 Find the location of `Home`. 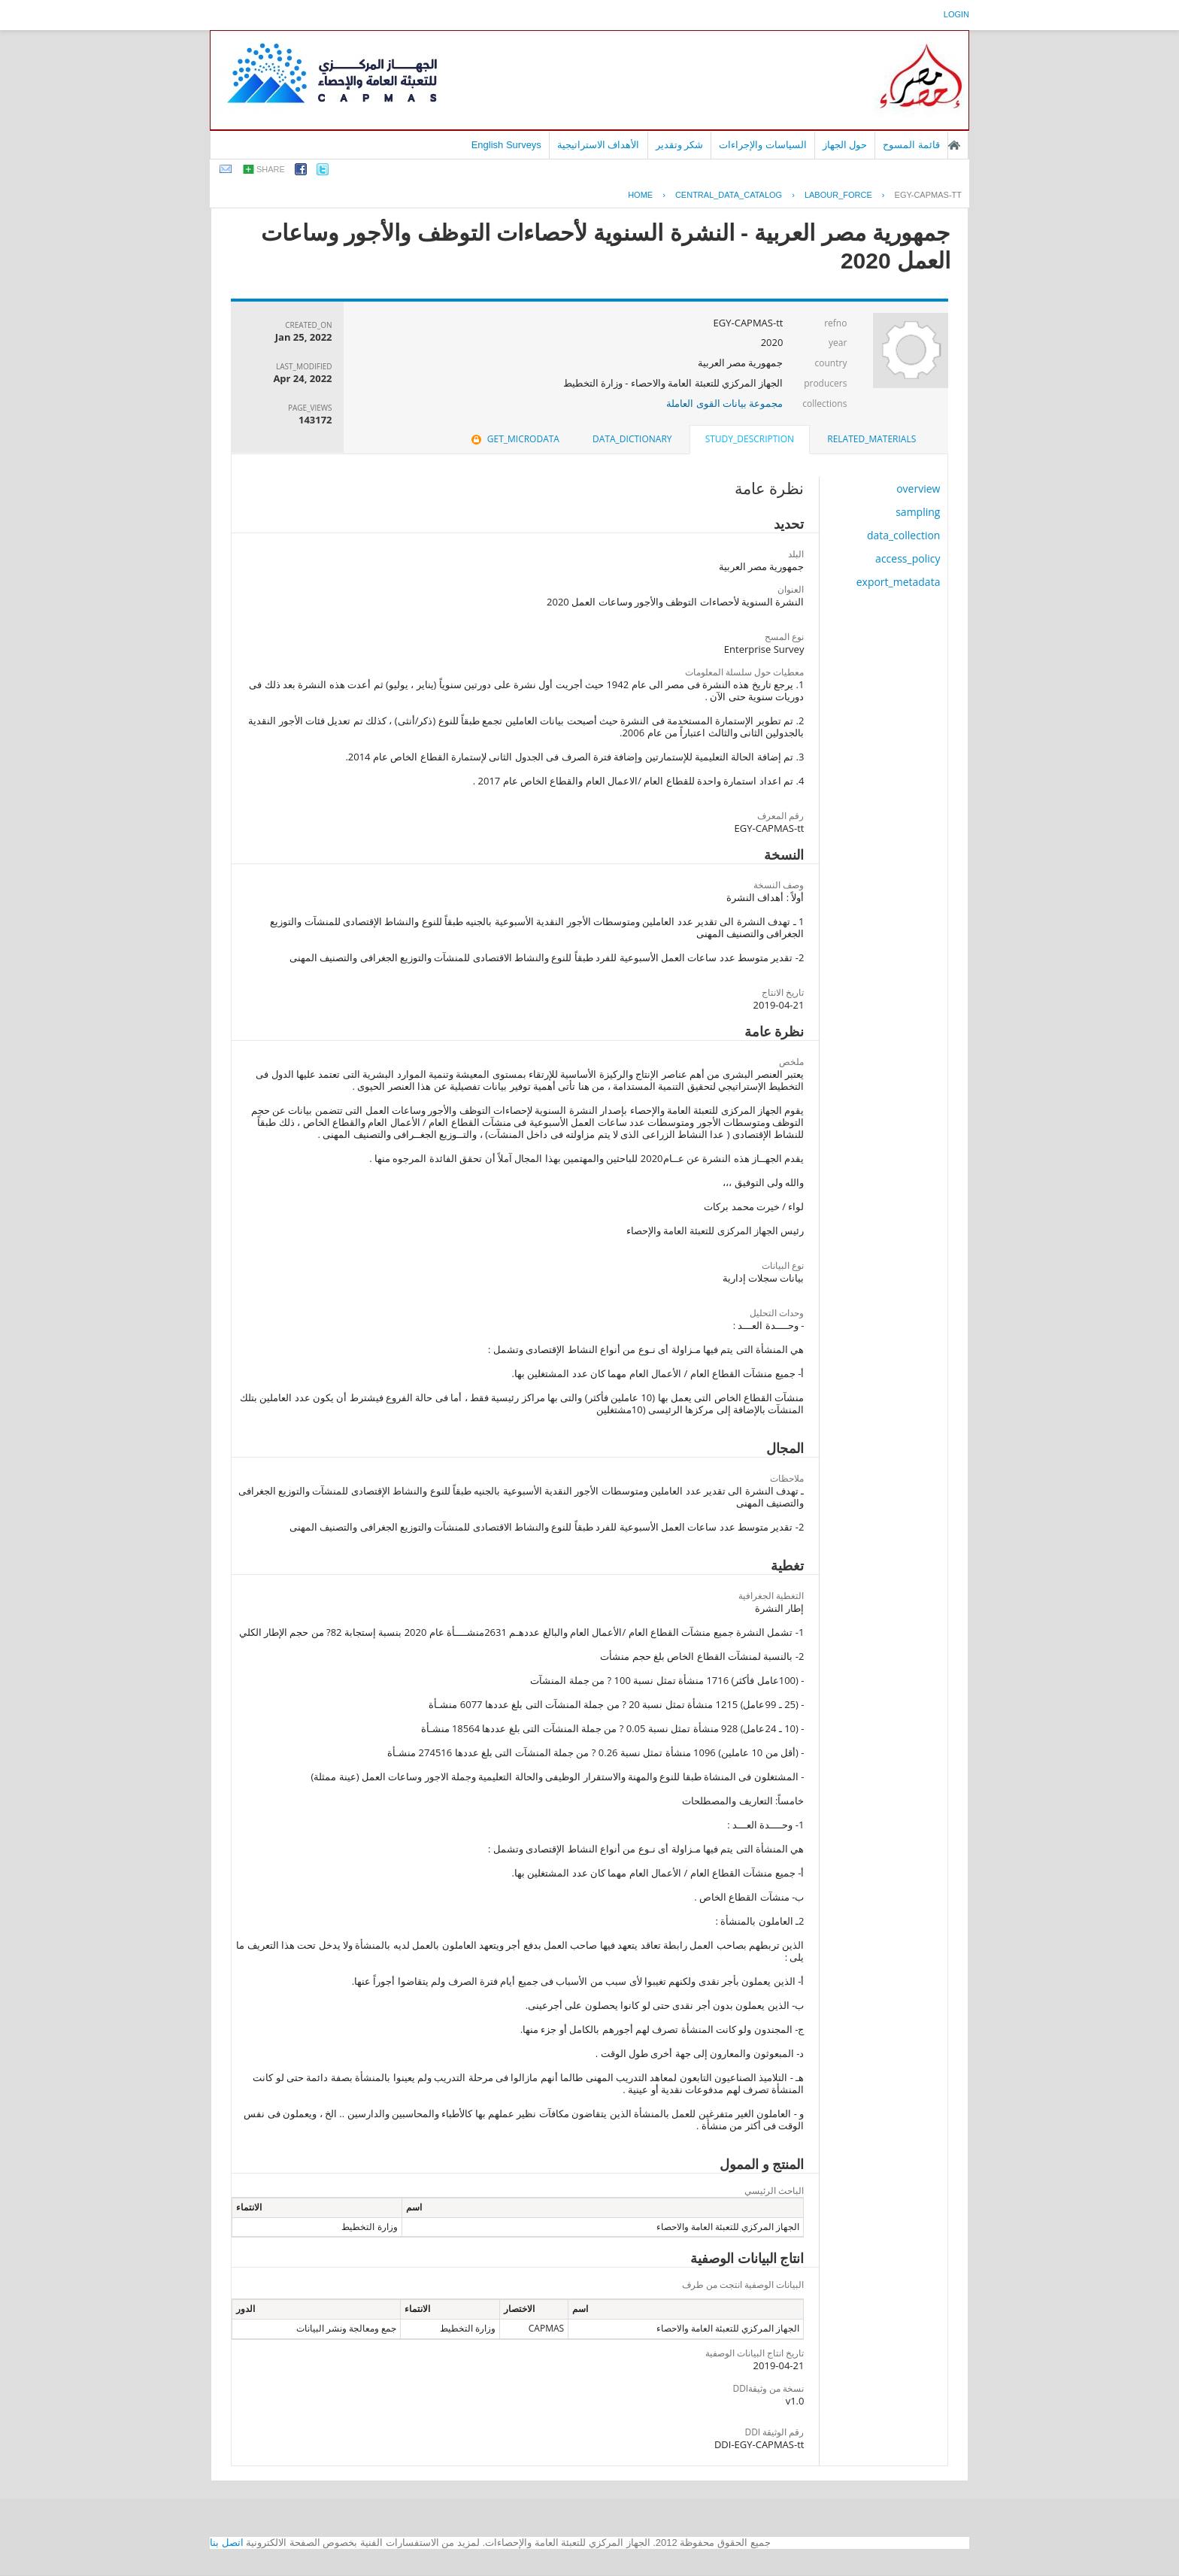

Home is located at coordinates (640, 194).